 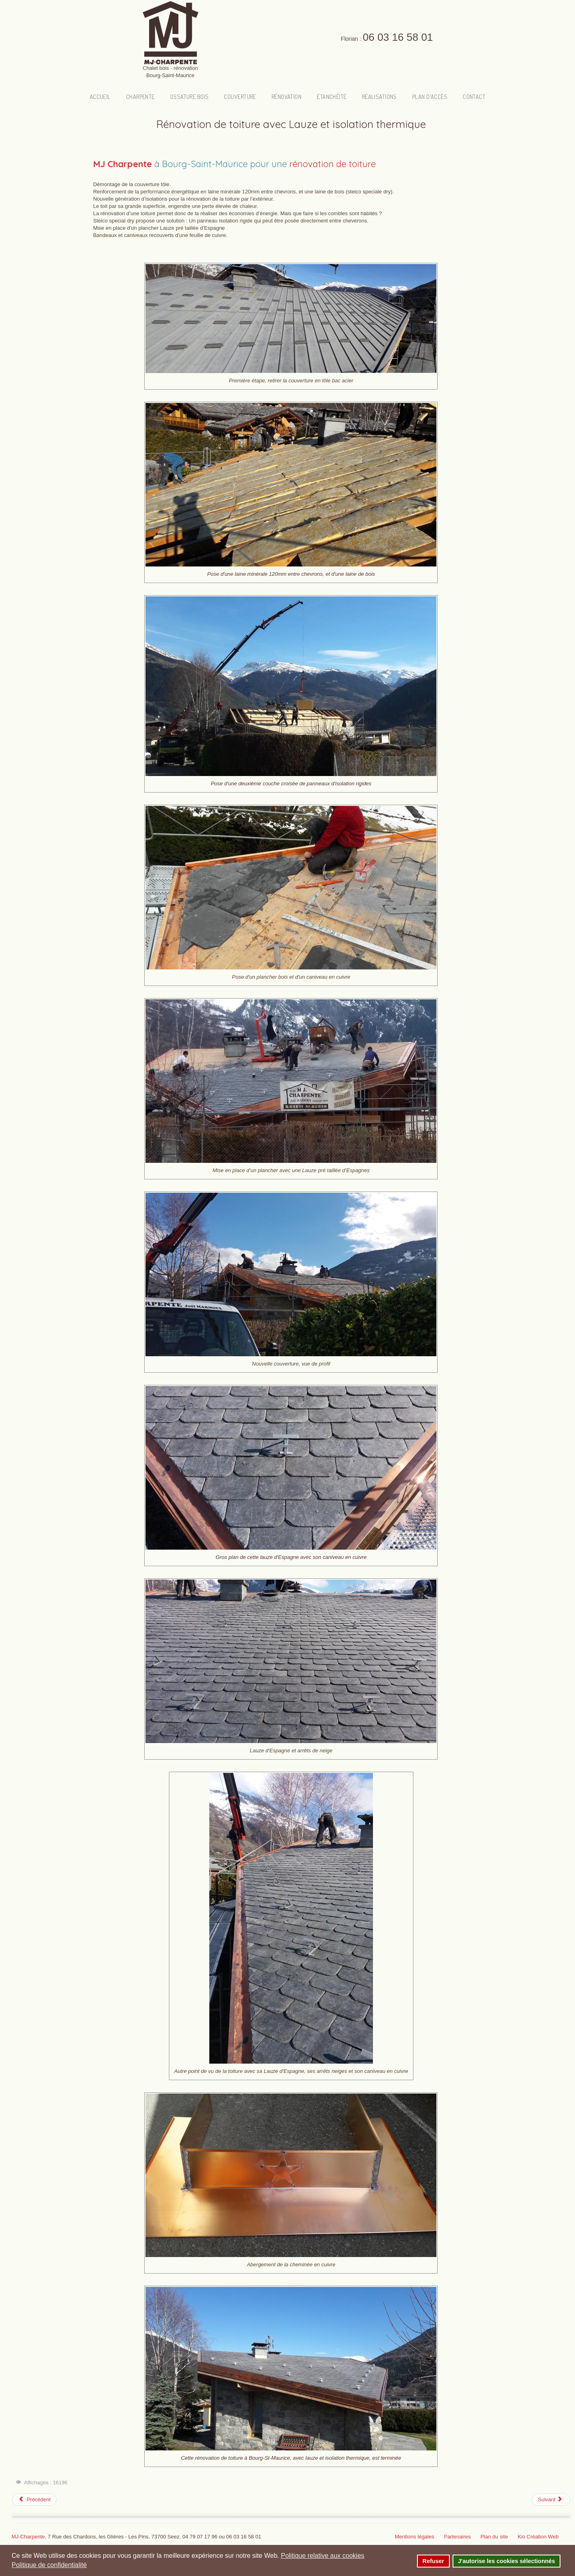 I want to click on Kio Création Web, so click(x=538, y=2537).